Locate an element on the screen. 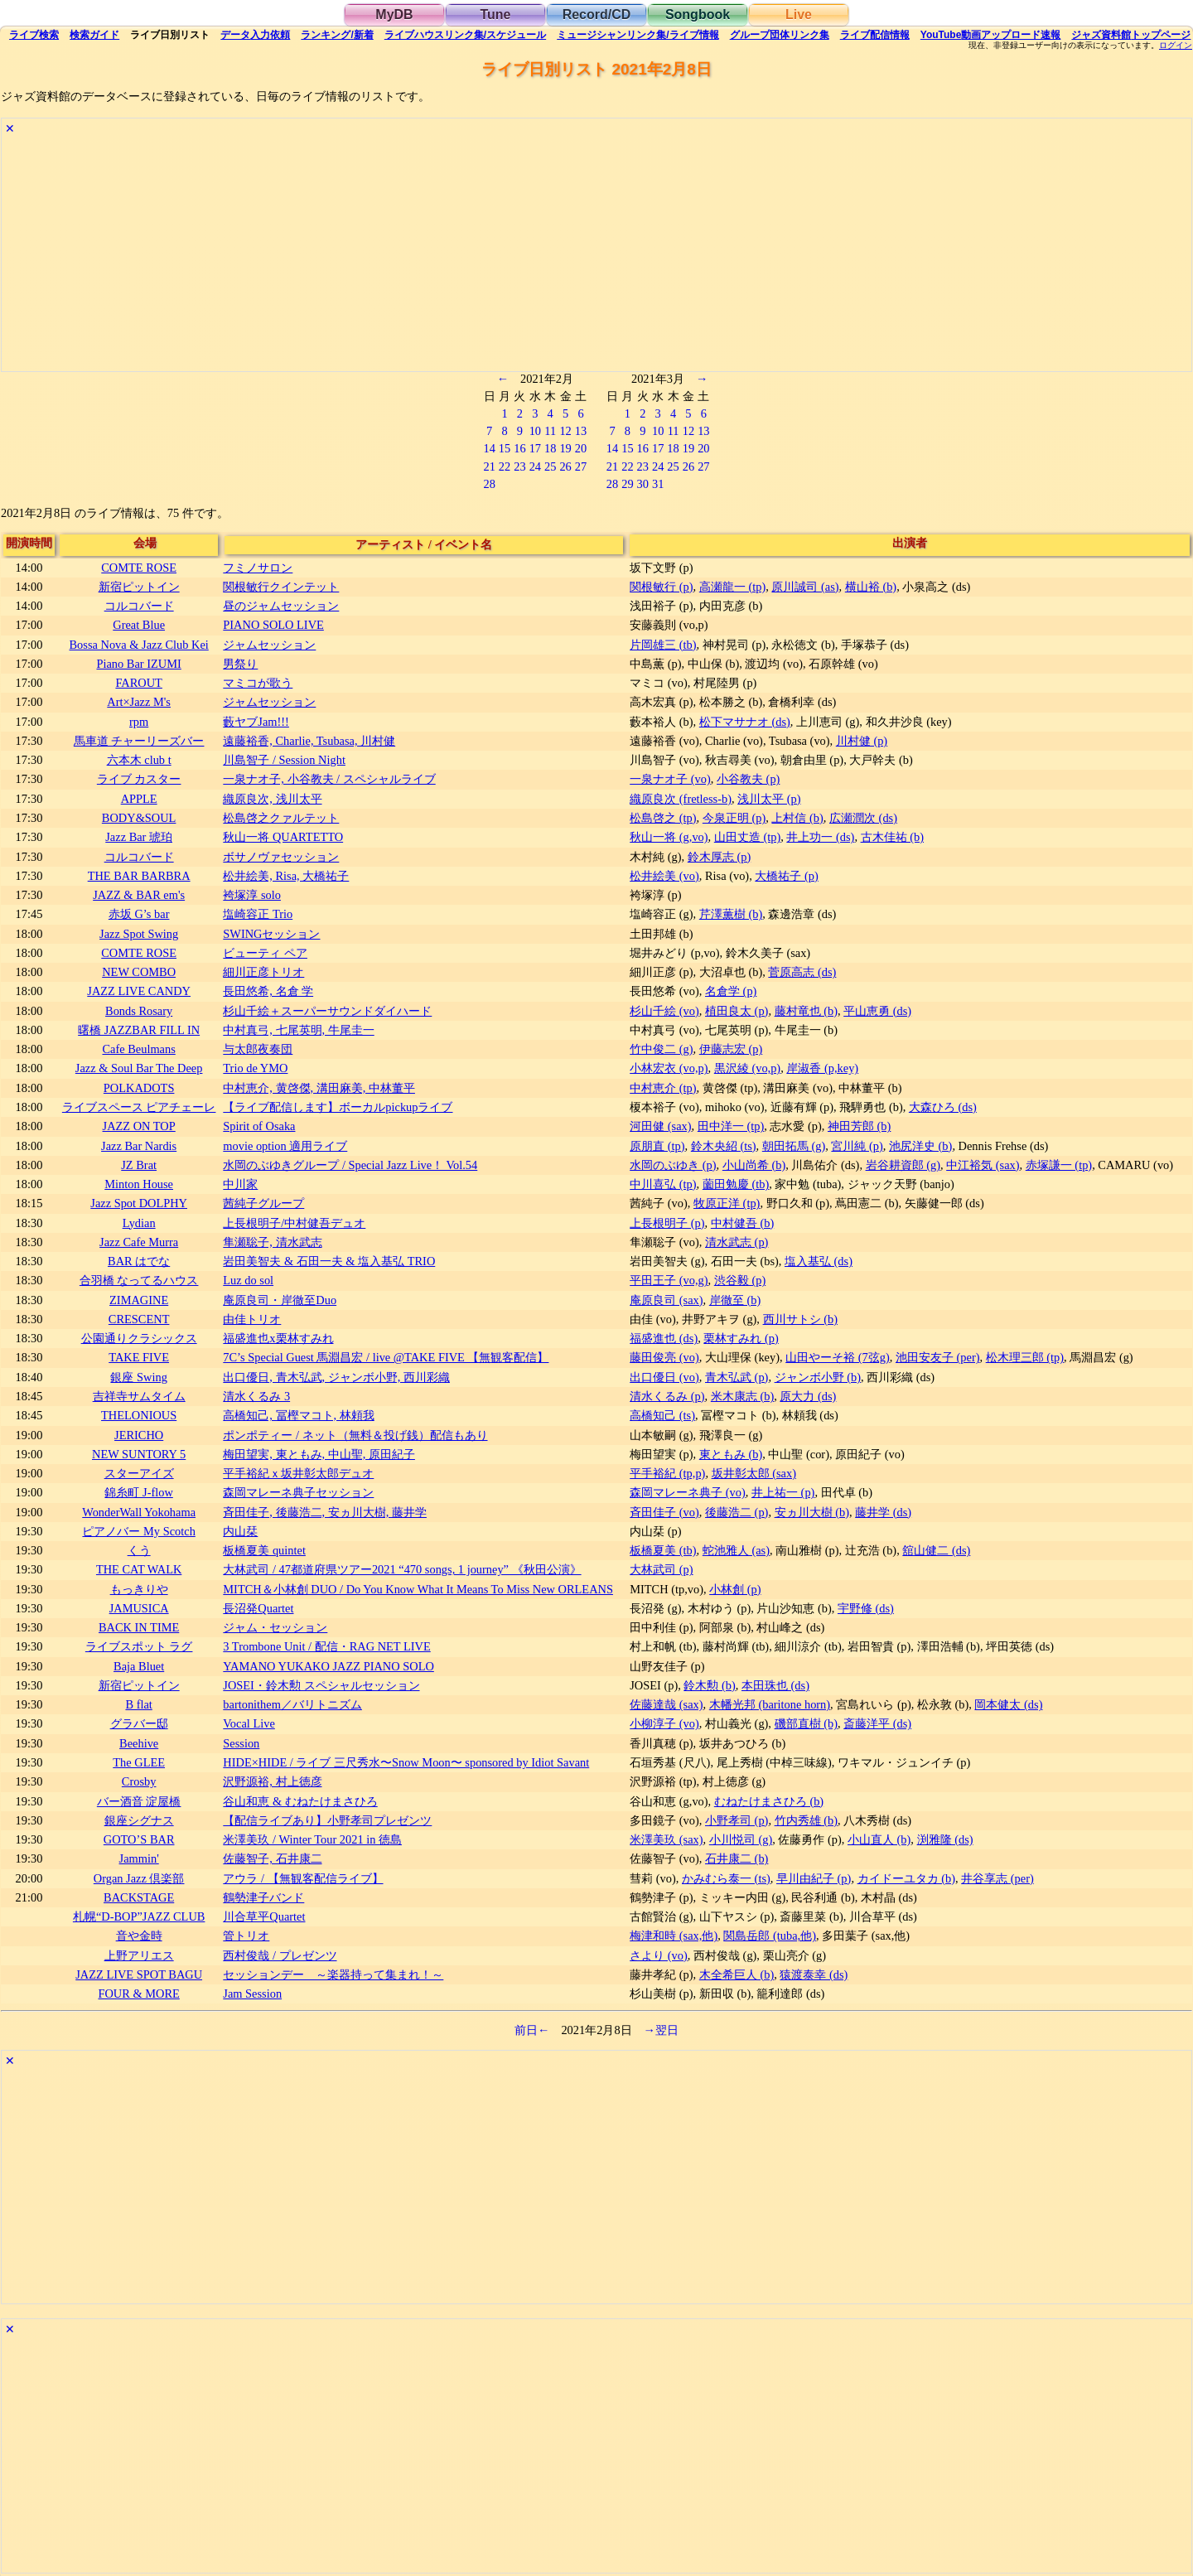  小山尚希 (b) is located at coordinates (753, 1165).